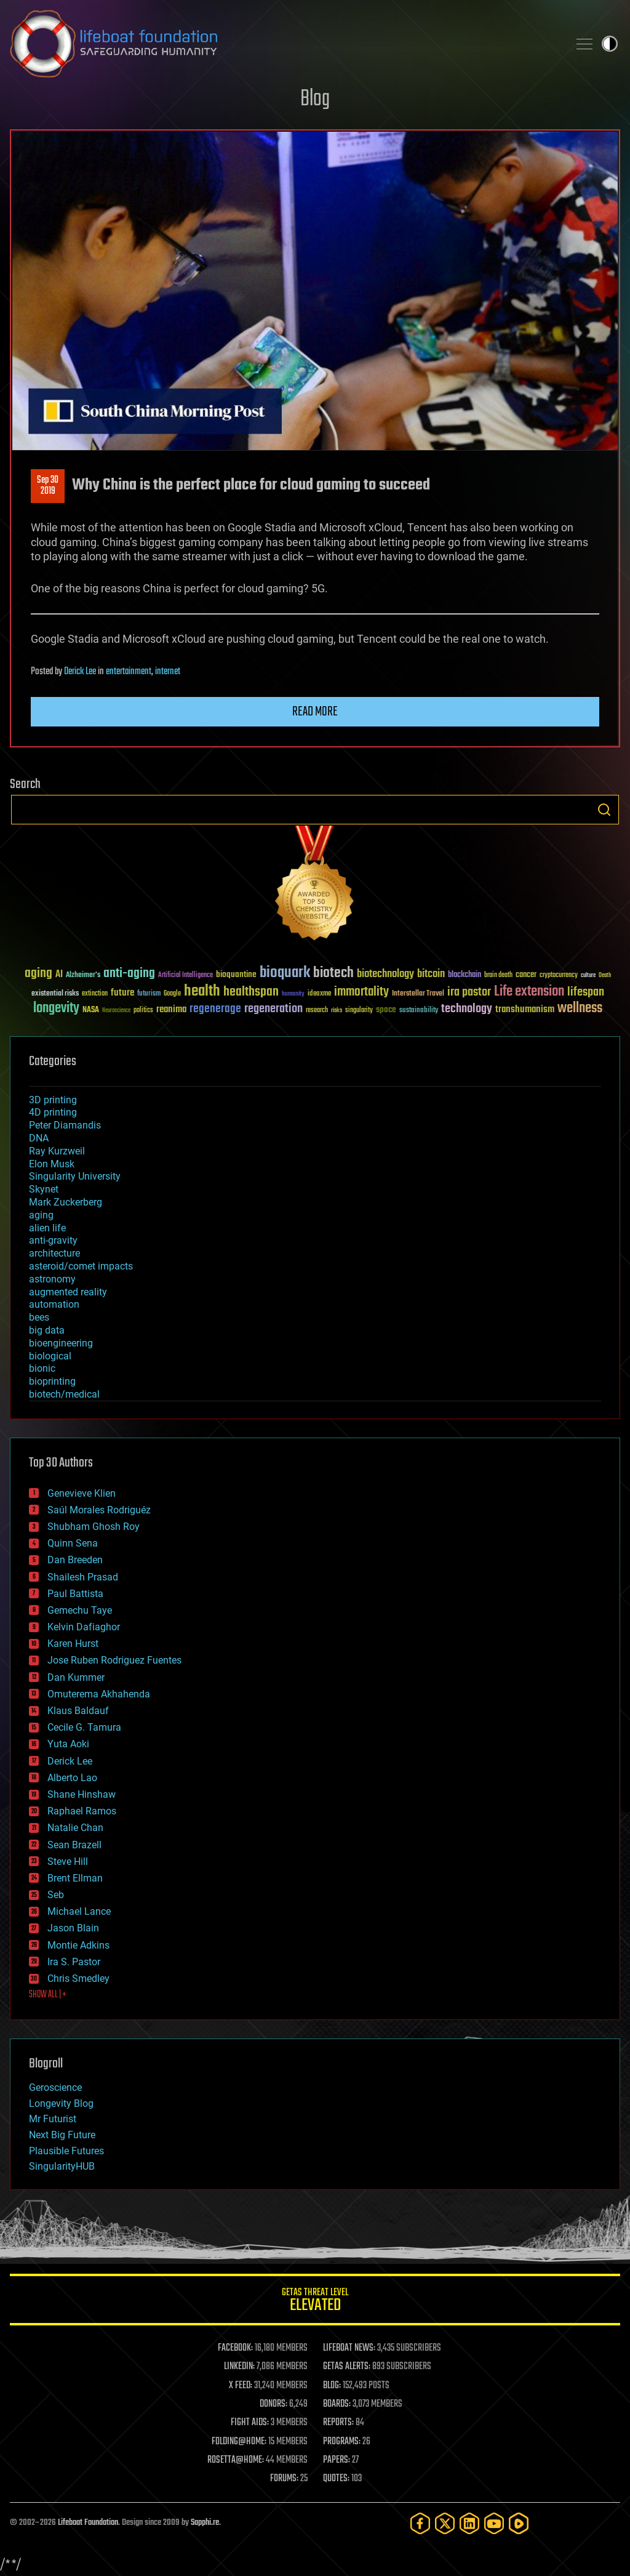 The width and height of the screenshot is (630, 2576). I want to click on culture [culture (24 items)], so click(588, 975).